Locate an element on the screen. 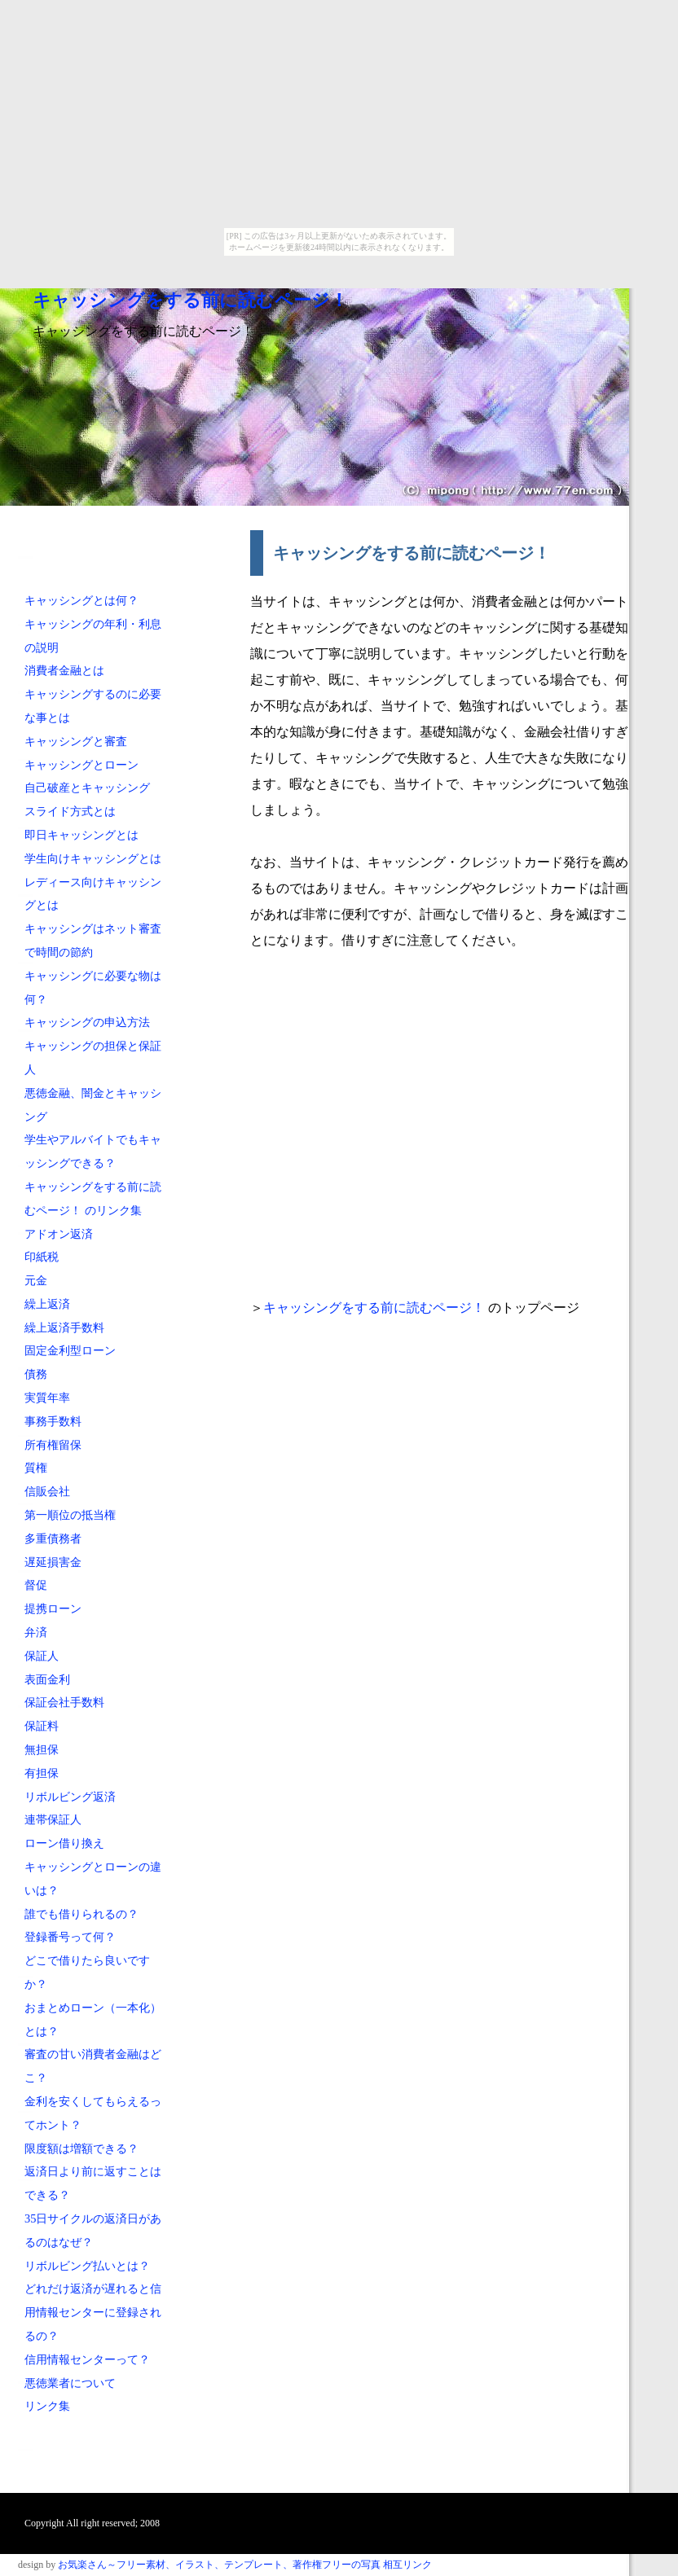 The image size is (678, 2576). 悪徳業者について is located at coordinates (70, 2382).